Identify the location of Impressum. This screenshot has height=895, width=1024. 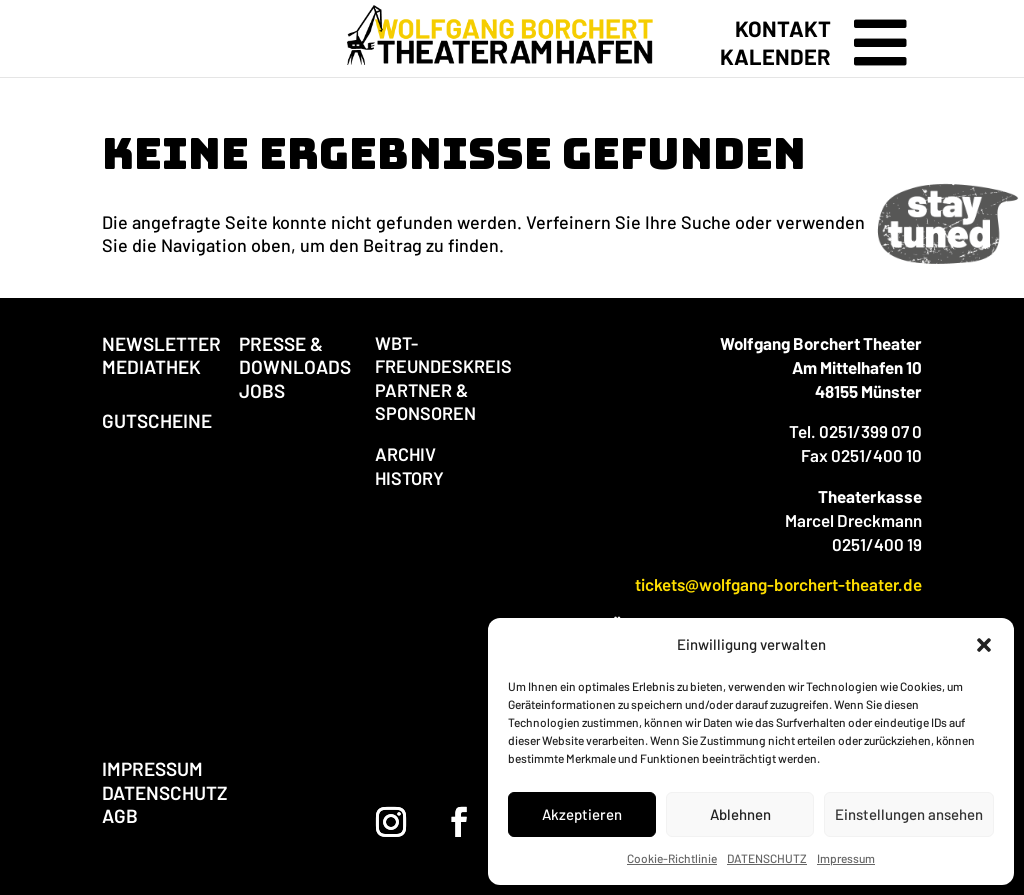
(846, 858).